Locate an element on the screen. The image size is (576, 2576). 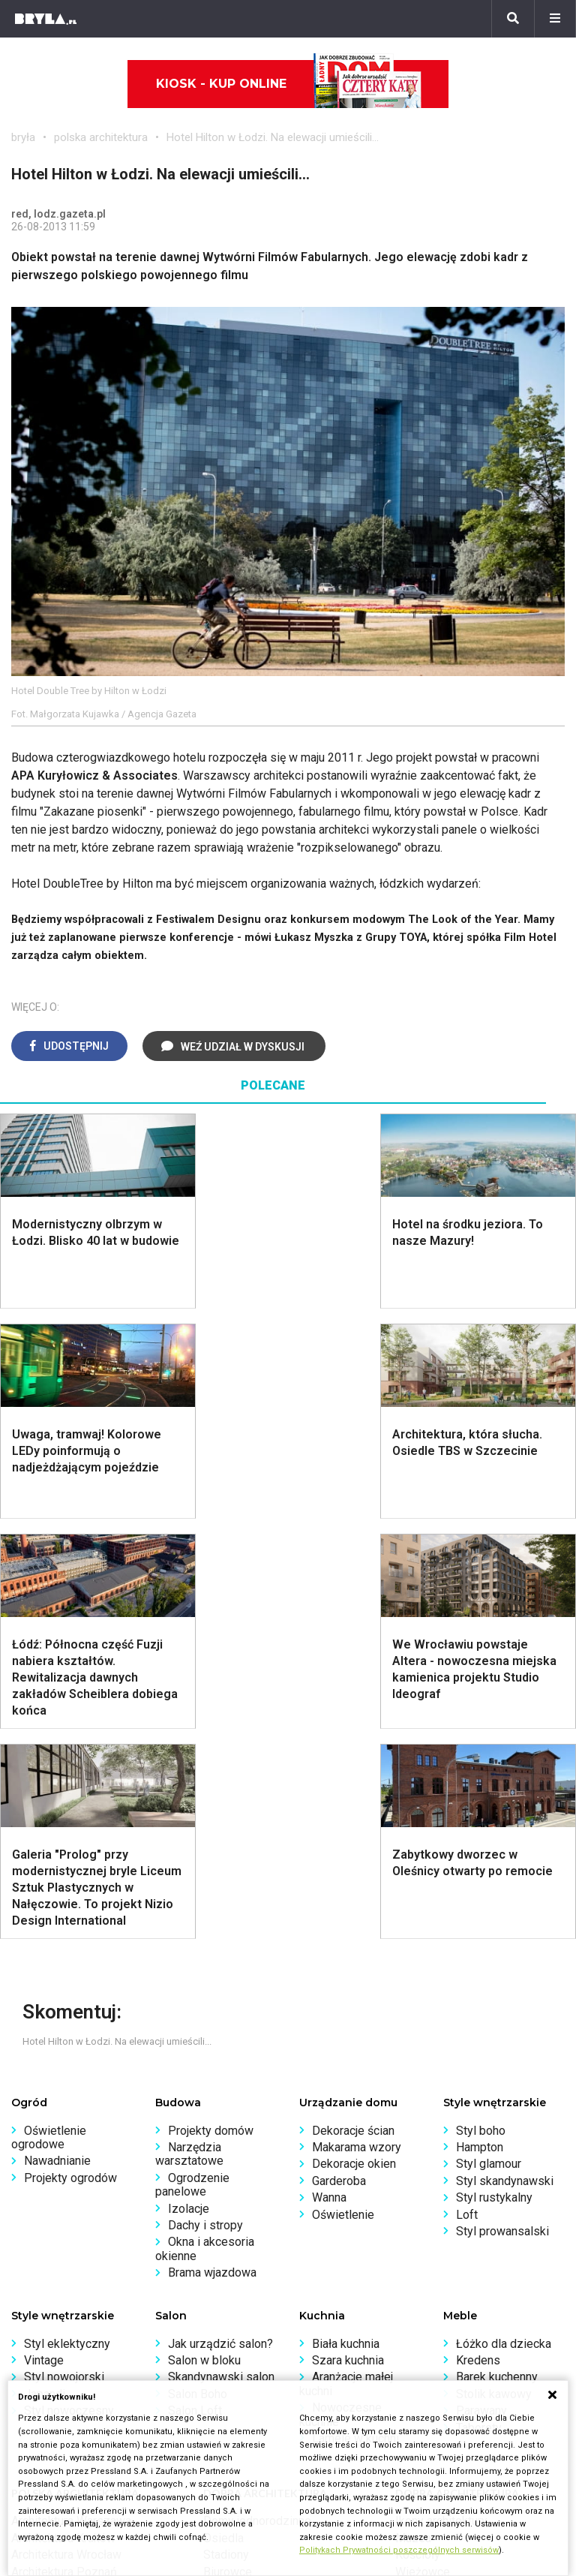
[Bryła] is located at coordinates (46, 19).